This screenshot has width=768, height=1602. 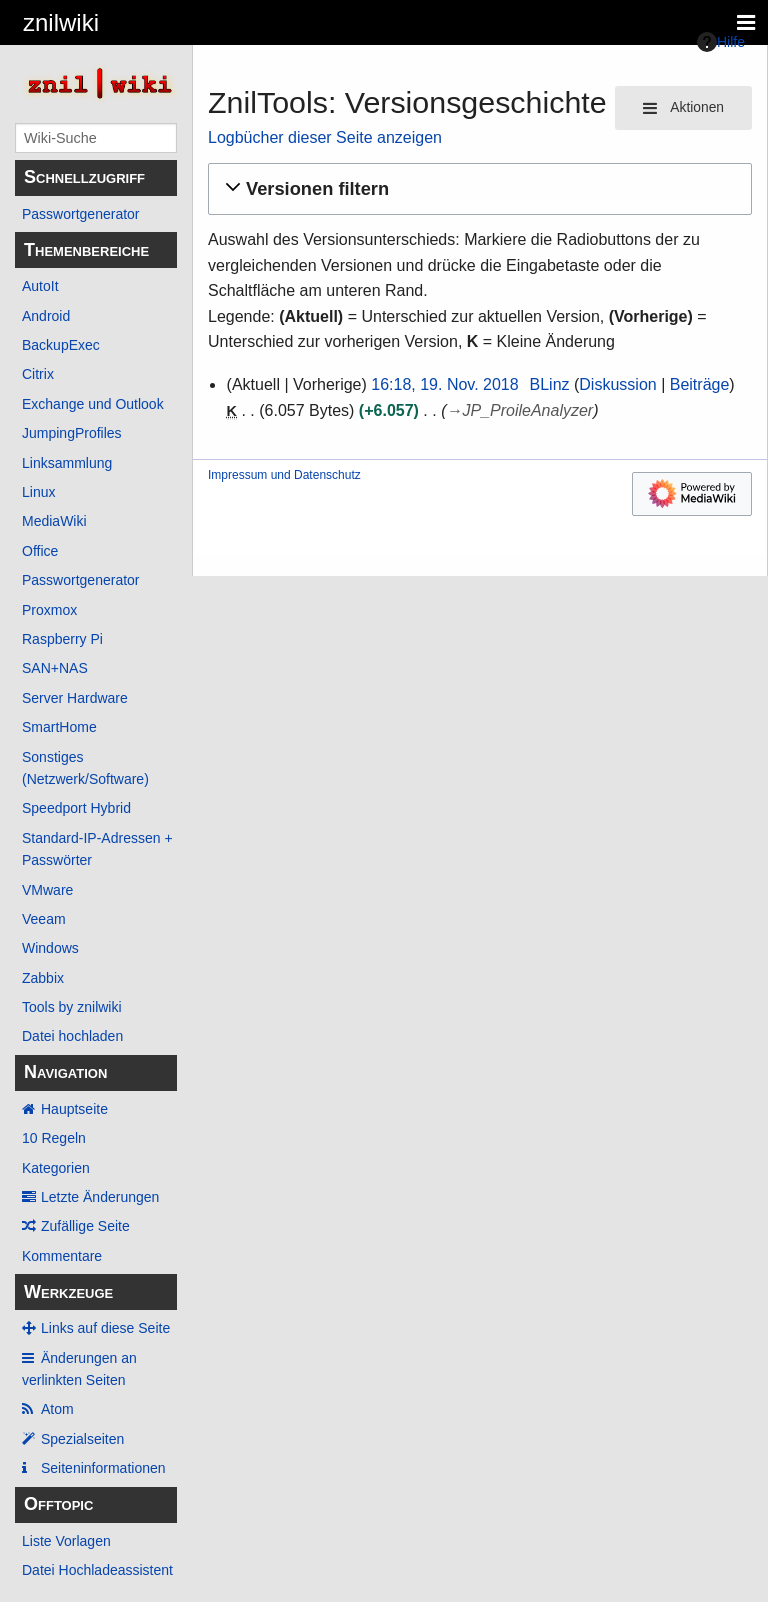 I want to click on Logbücher dieser Seite anzeigen, so click(x=325, y=137).